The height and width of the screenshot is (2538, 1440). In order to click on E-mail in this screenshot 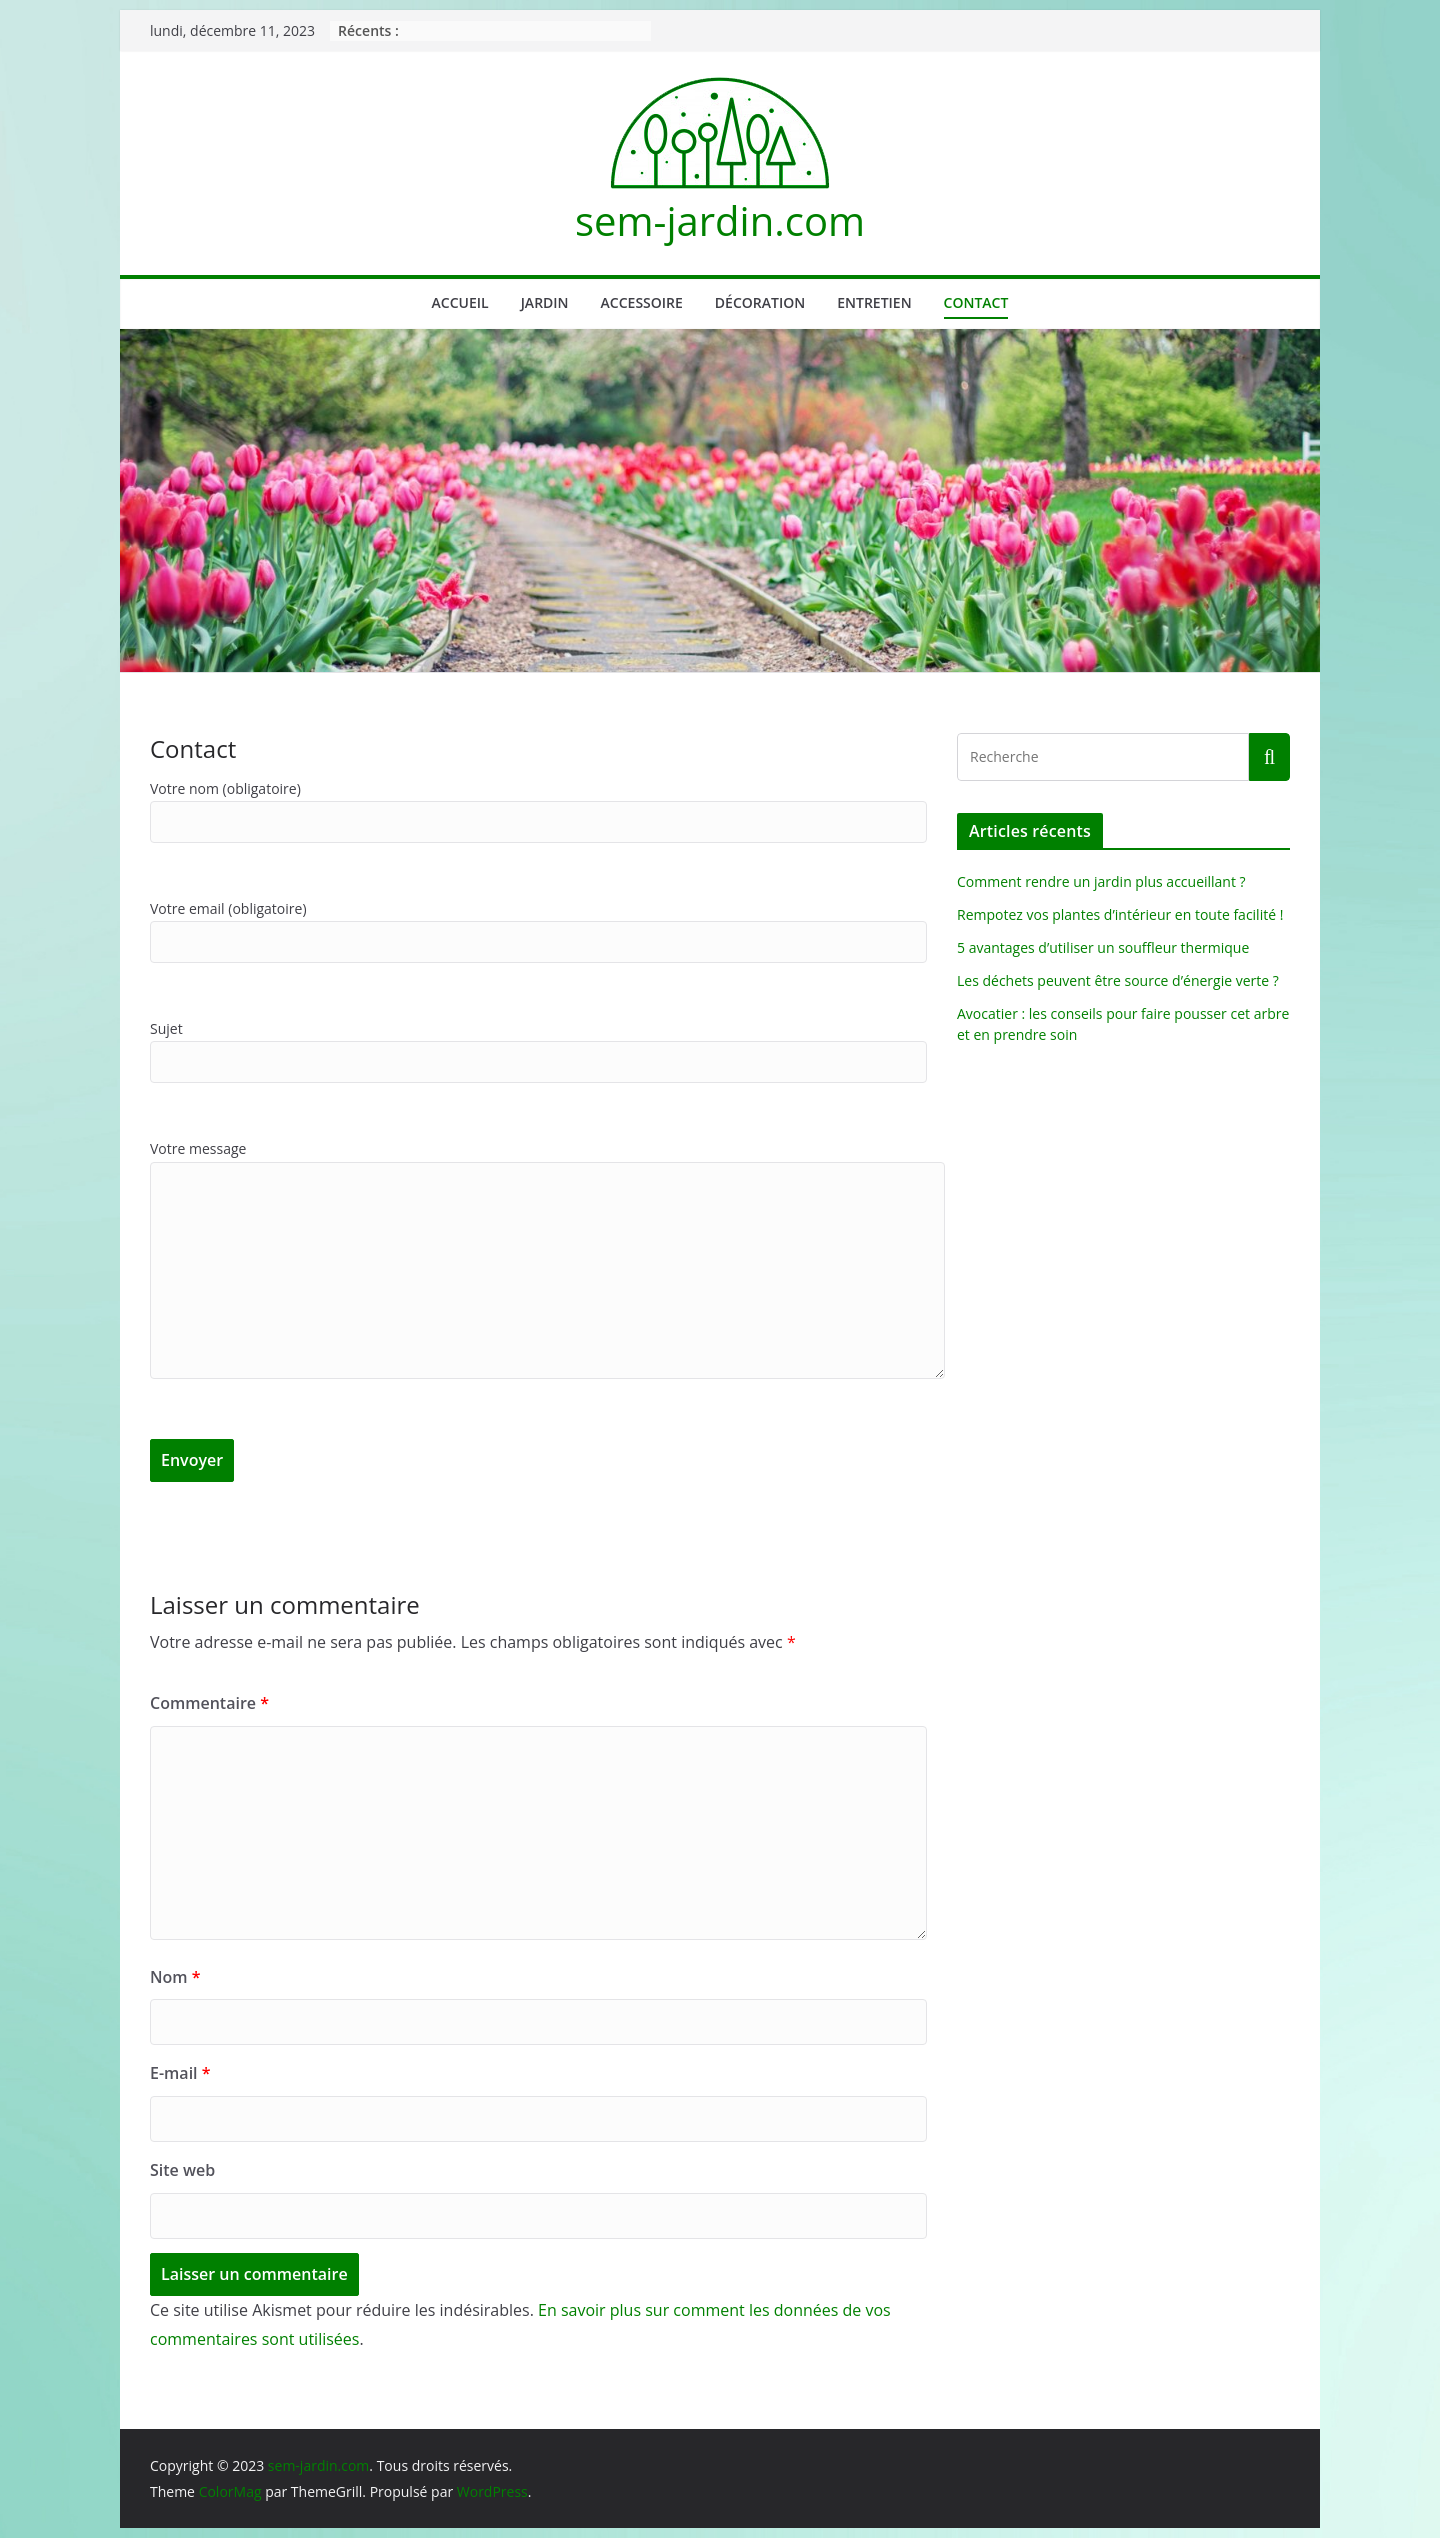, I will do `click(180, 2073)`.